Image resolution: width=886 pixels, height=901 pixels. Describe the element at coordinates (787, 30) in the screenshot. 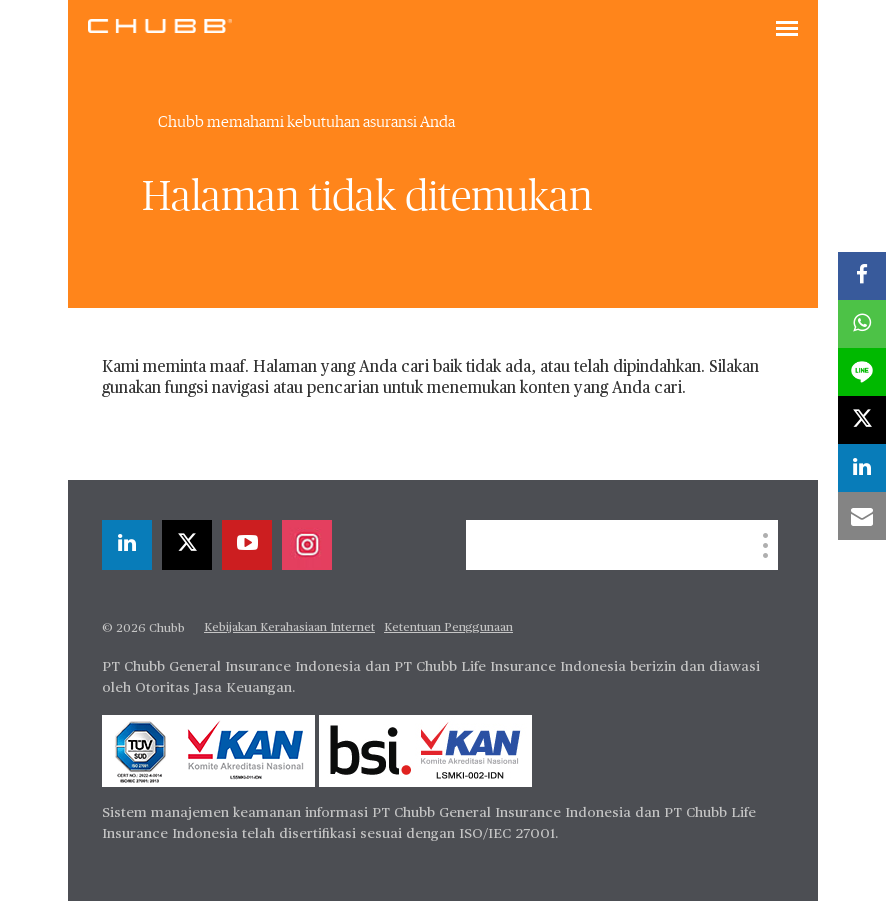

I see `[Toggle navigation]` at that location.